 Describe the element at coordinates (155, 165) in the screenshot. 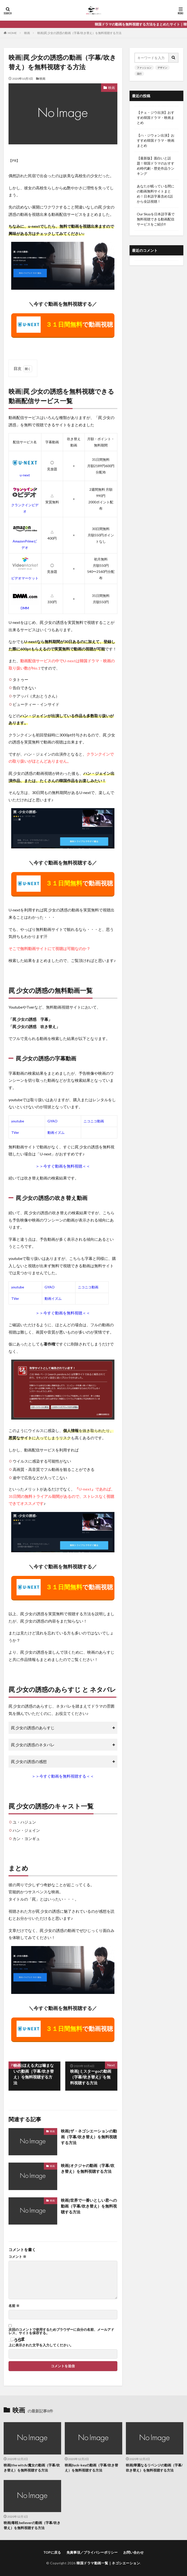

I see `【最新版】面白いと話題！韓国ドラマのおすすめ時代劇・歴史作品ランキング` at that location.